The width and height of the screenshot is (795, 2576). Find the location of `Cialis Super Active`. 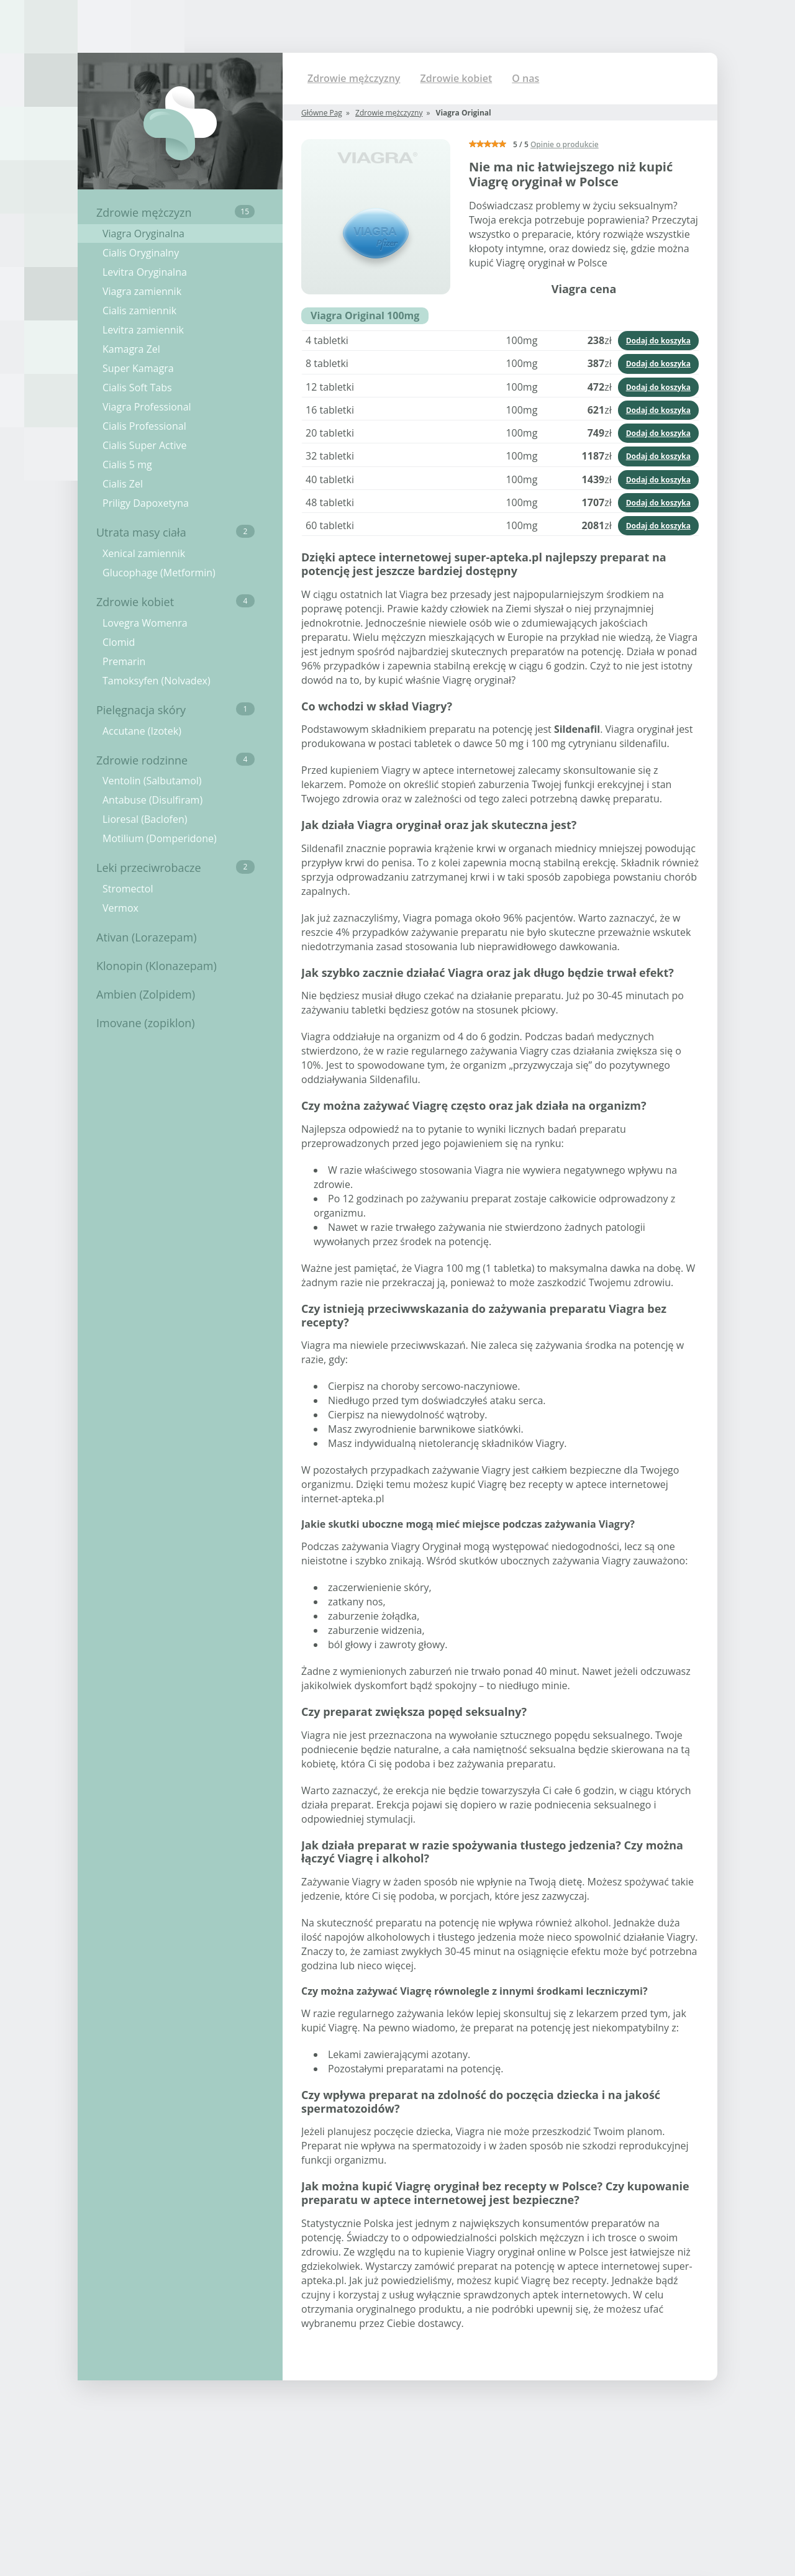

Cialis Super Active is located at coordinates (144, 445).